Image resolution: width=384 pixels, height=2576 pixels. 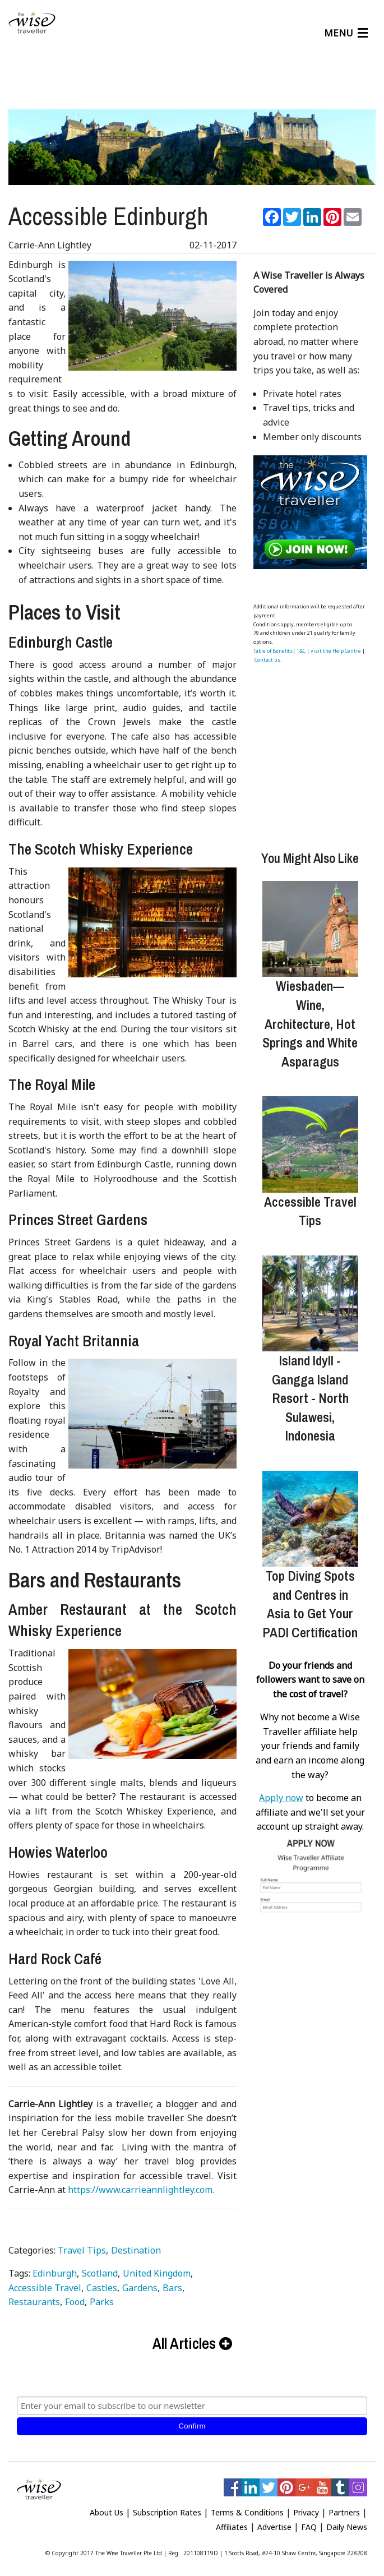 What do you see at coordinates (309, 2522) in the screenshot?
I see `FAQ` at bounding box center [309, 2522].